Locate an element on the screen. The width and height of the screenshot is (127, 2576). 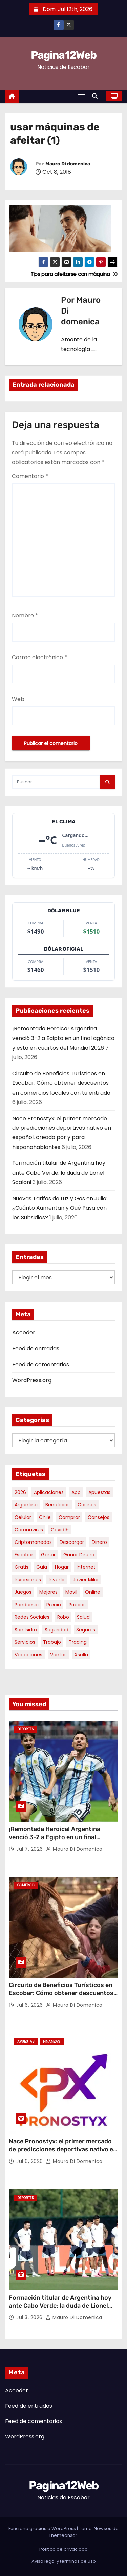
Correo electrónico is located at coordinates (39, 657).